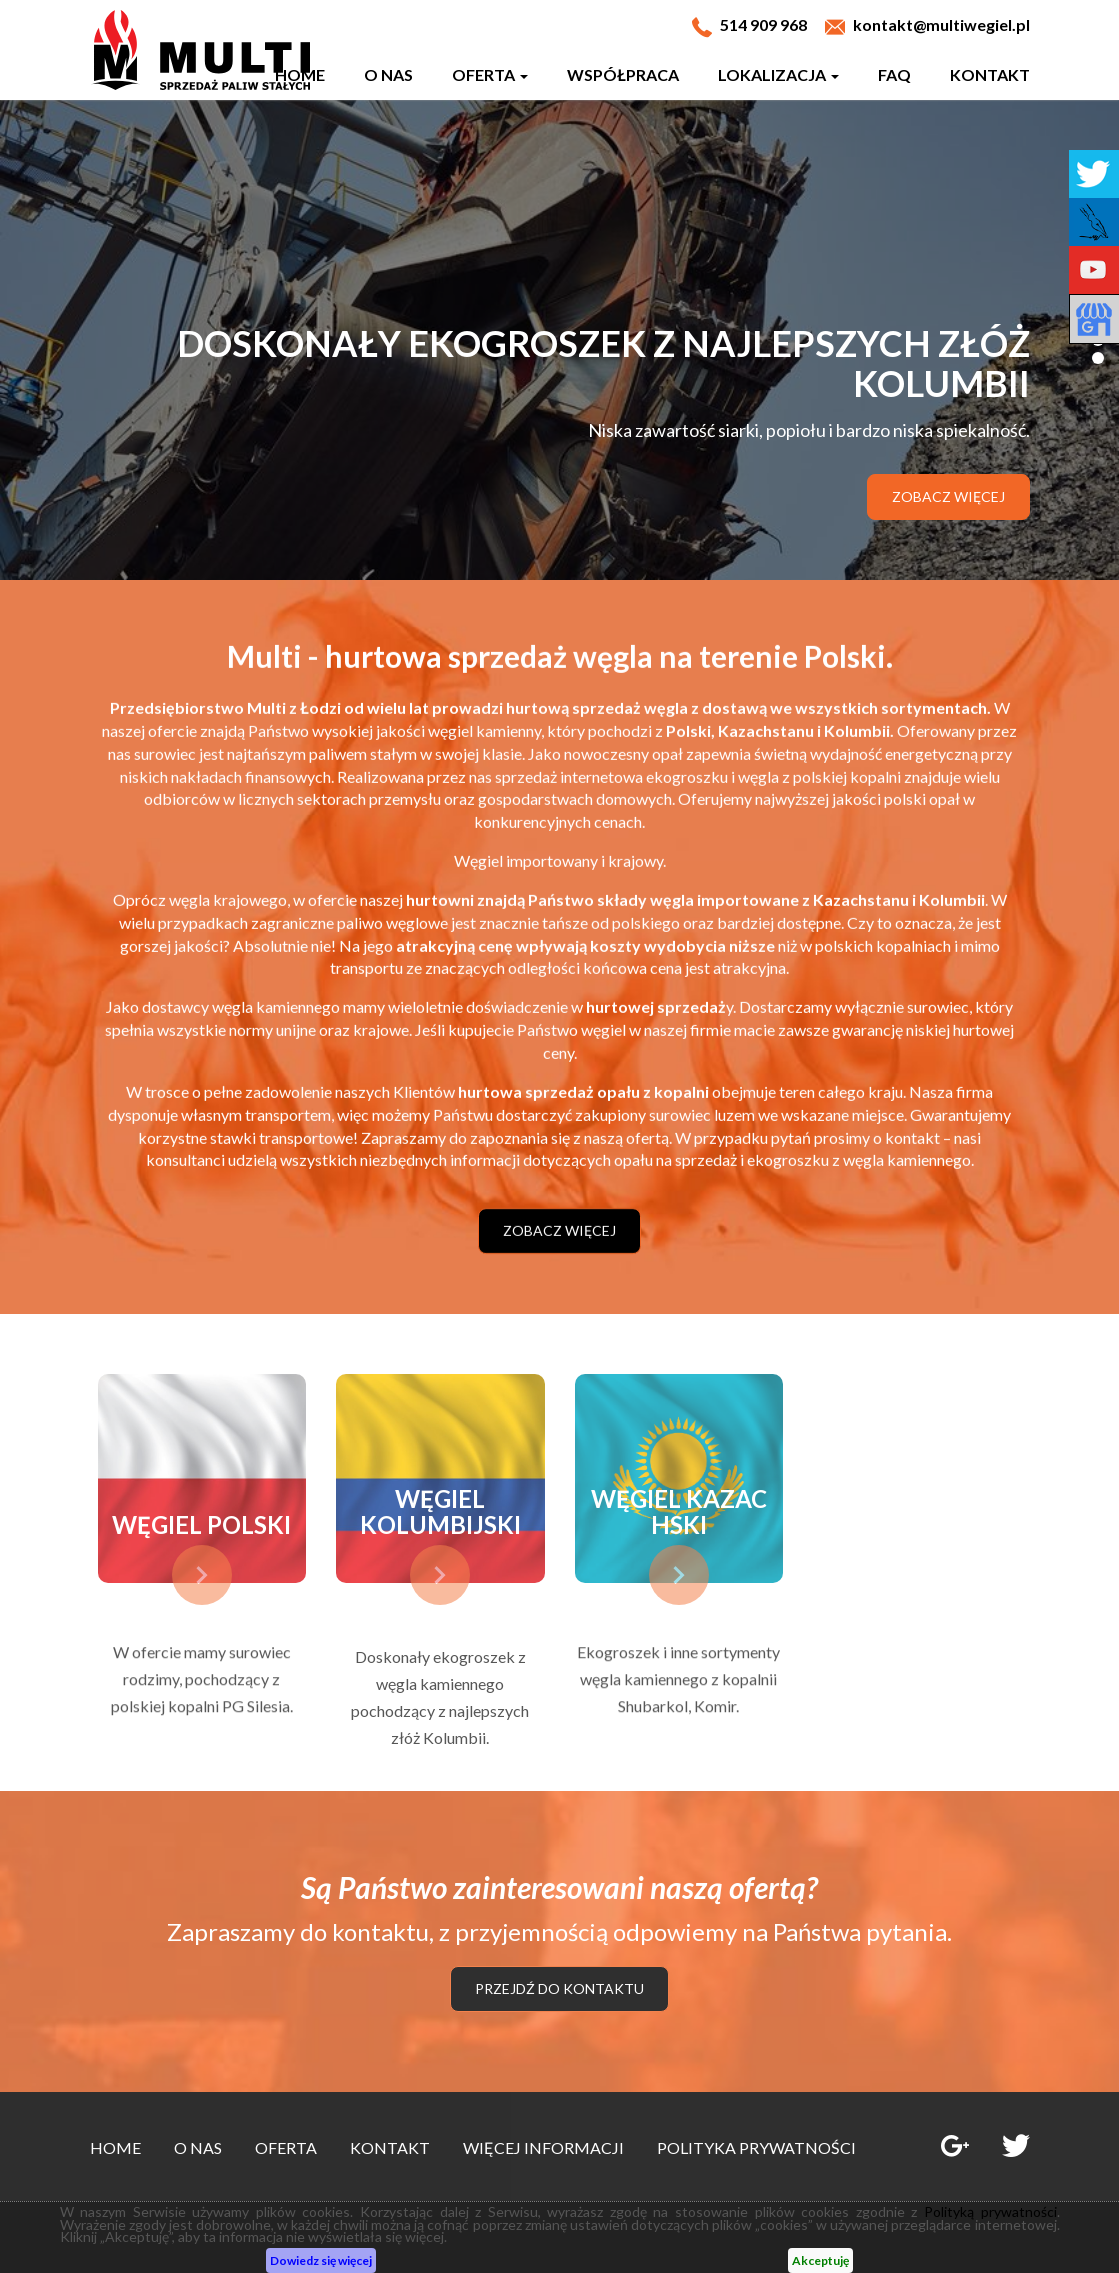 The width and height of the screenshot is (1119, 2273). I want to click on Kontakt, so click(990, 74).